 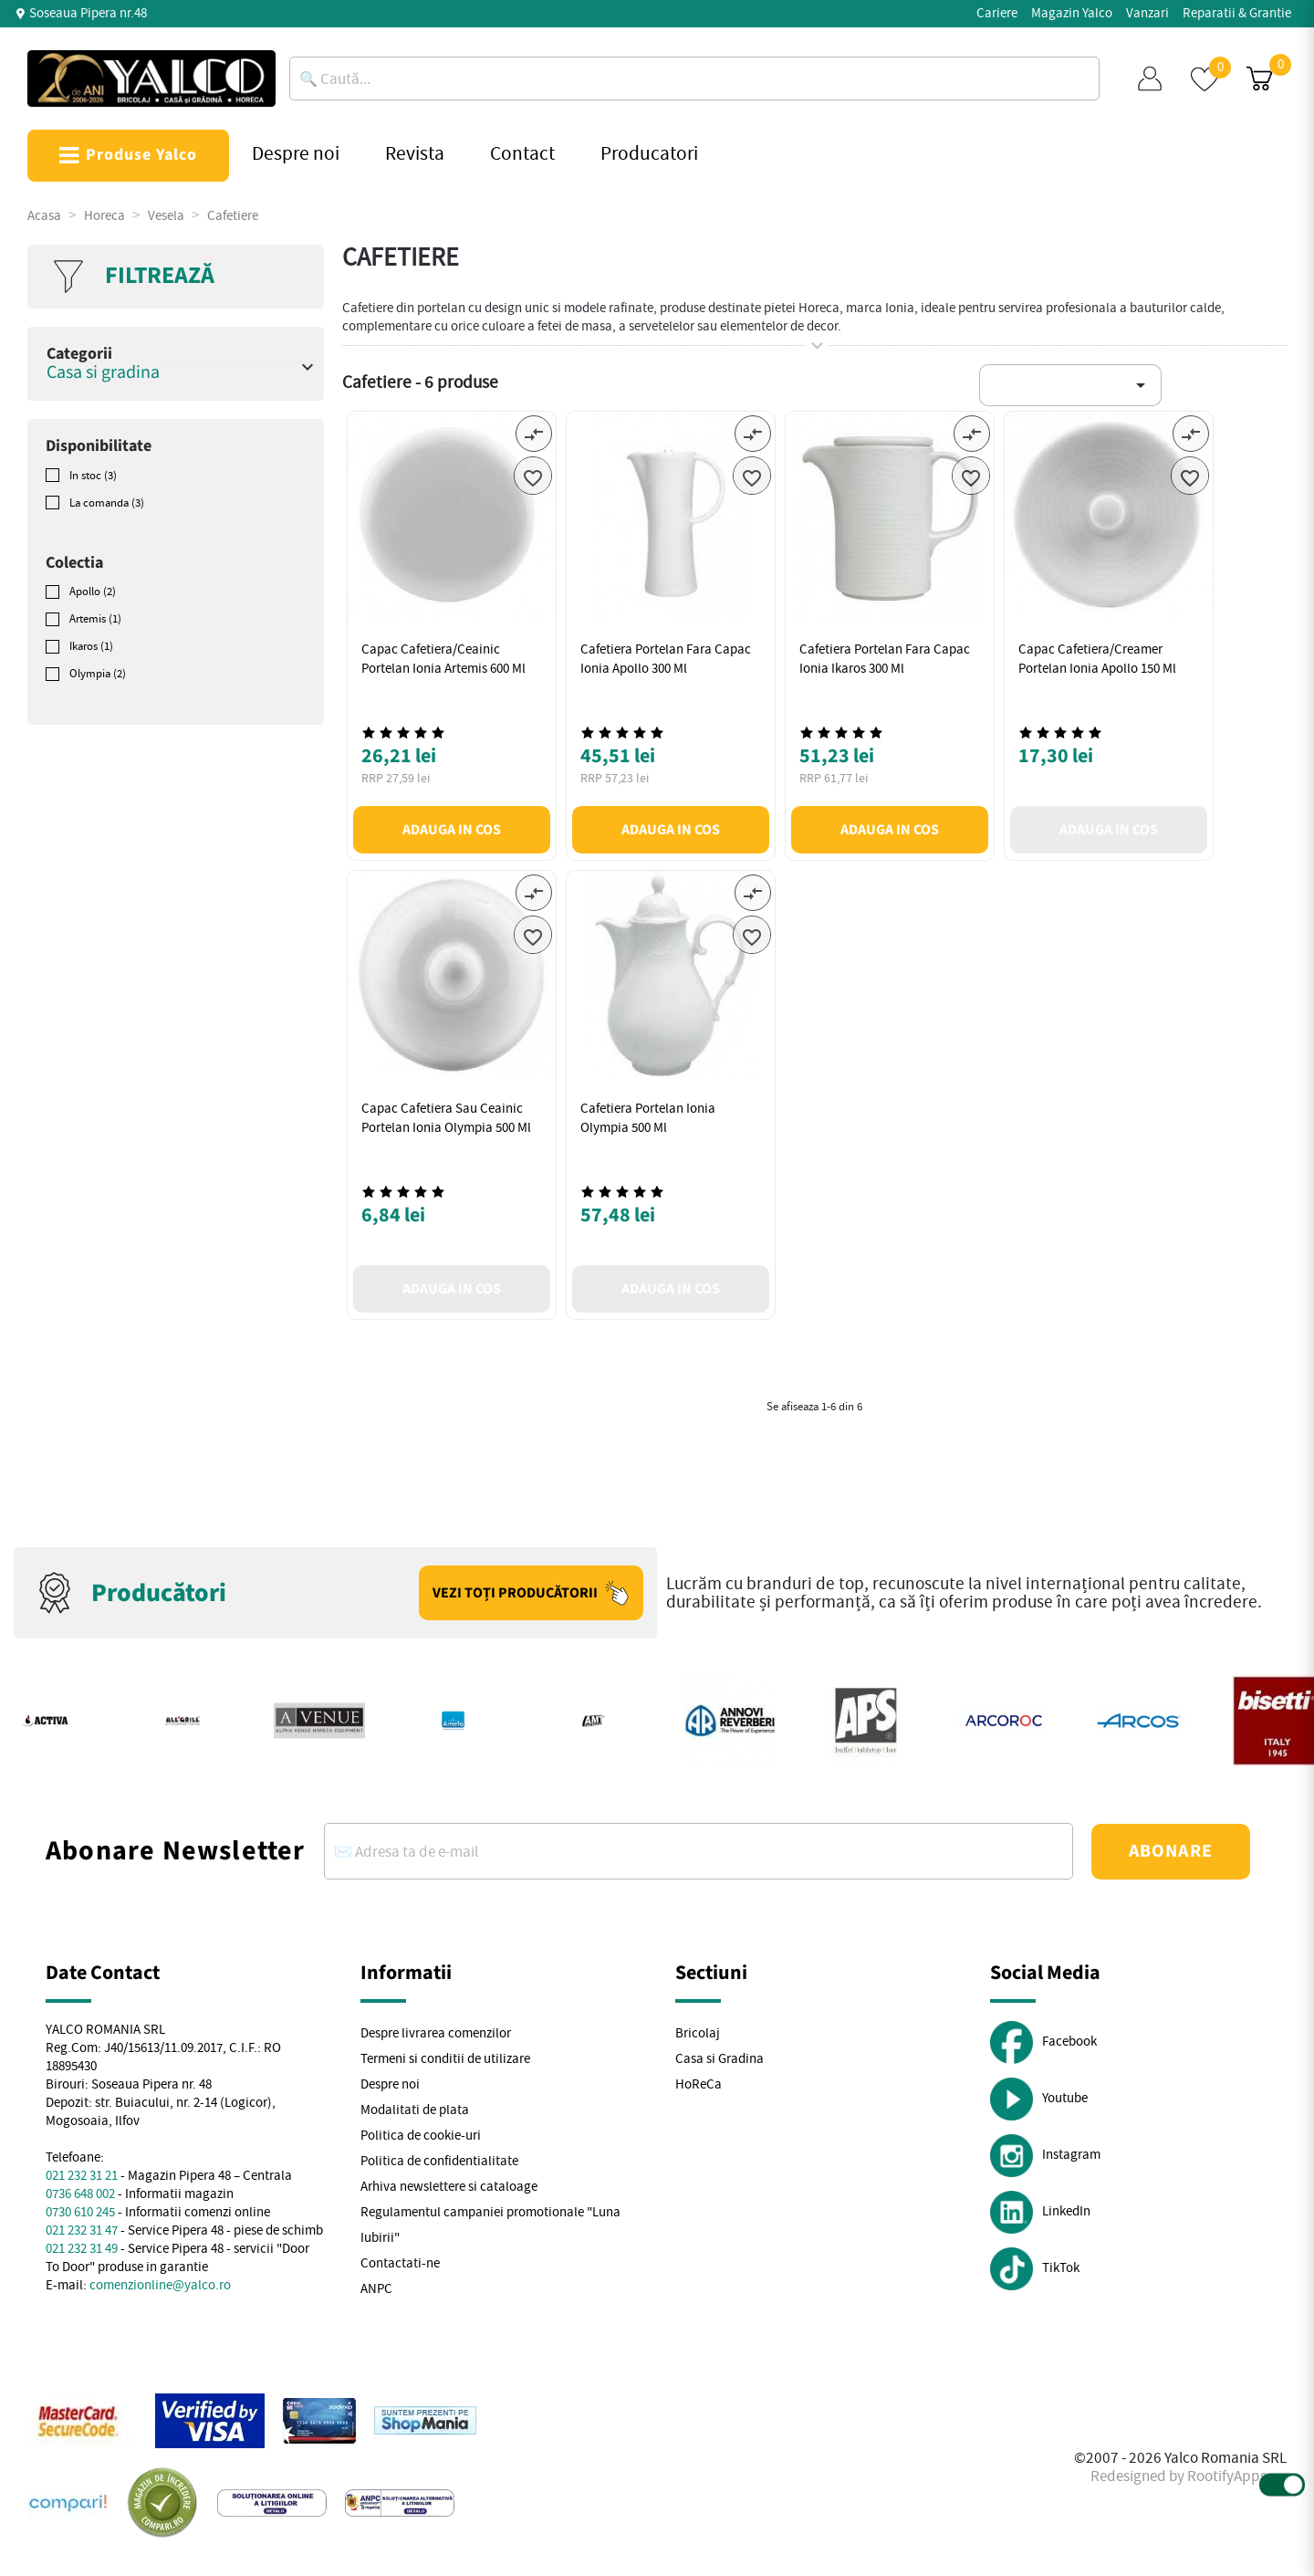 What do you see at coordinates (996, 13) in the screenshot?
I see `Cariere` at bounding box center [996, 13].